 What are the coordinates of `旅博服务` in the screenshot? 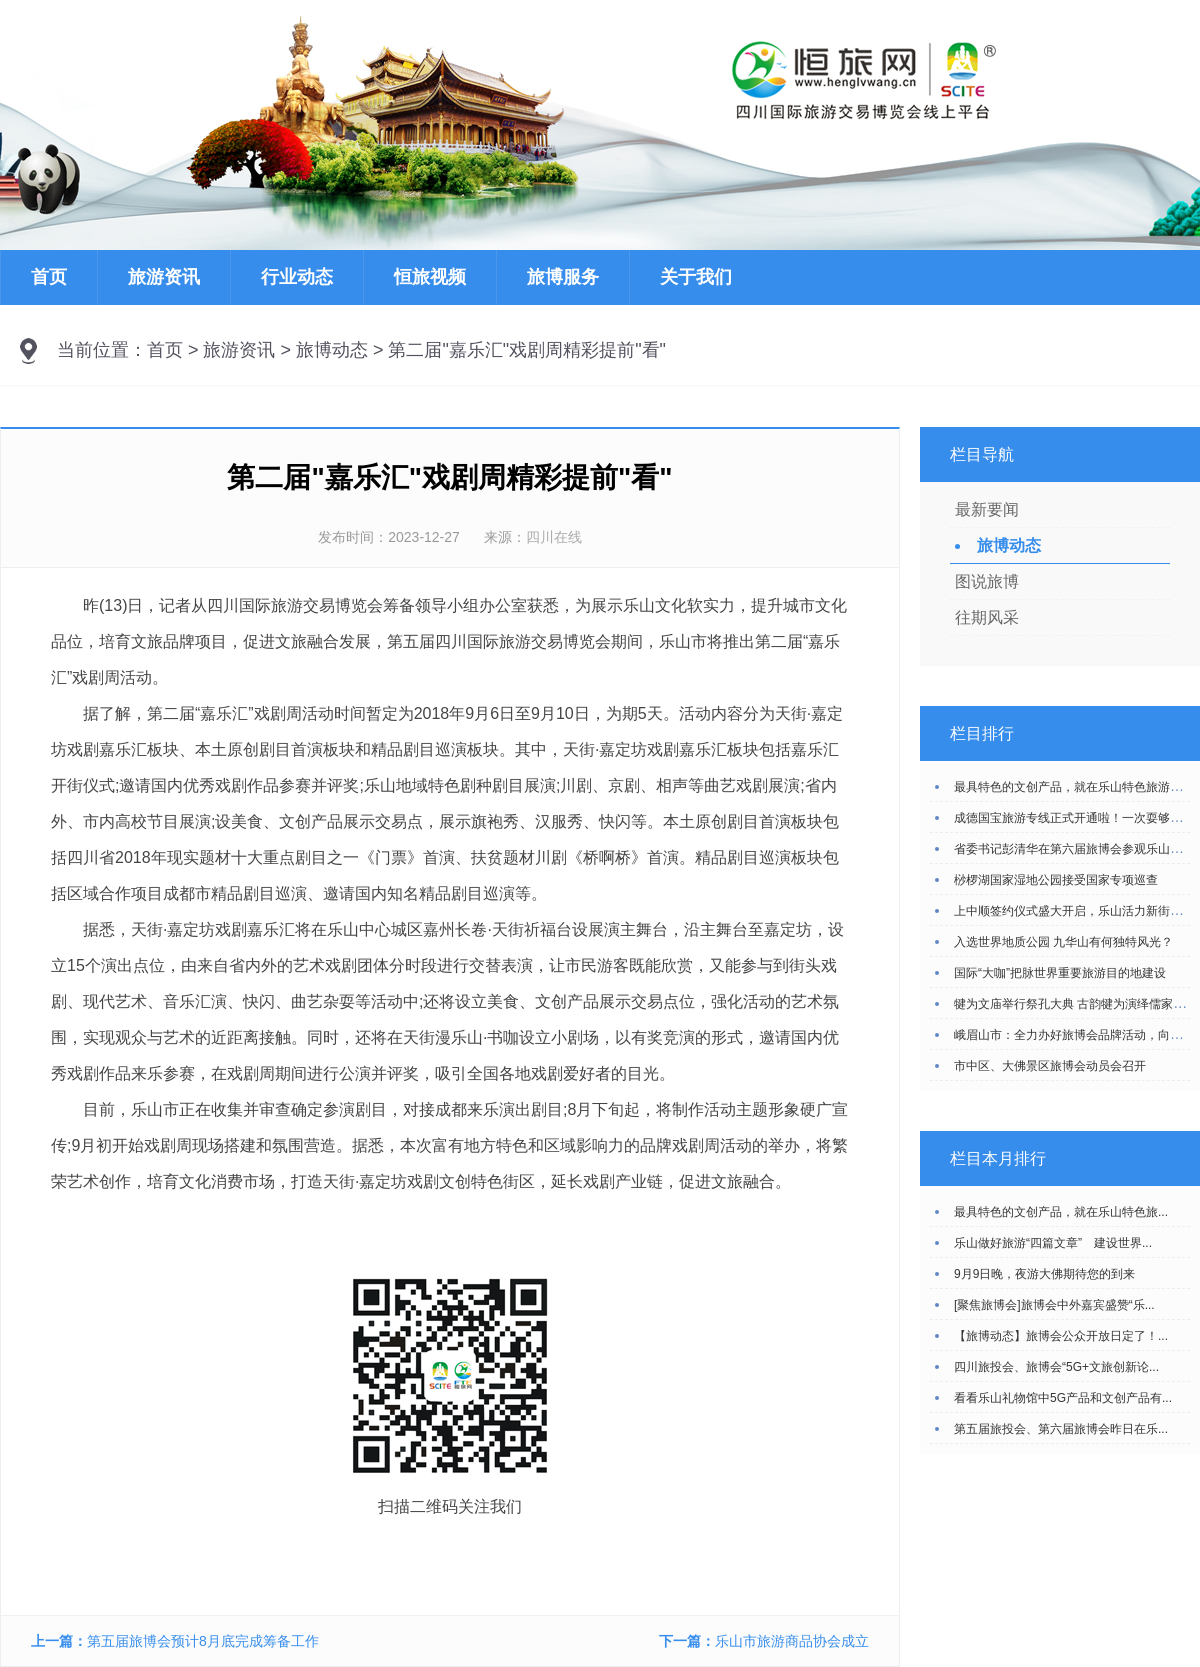 It's located at (563, 277).